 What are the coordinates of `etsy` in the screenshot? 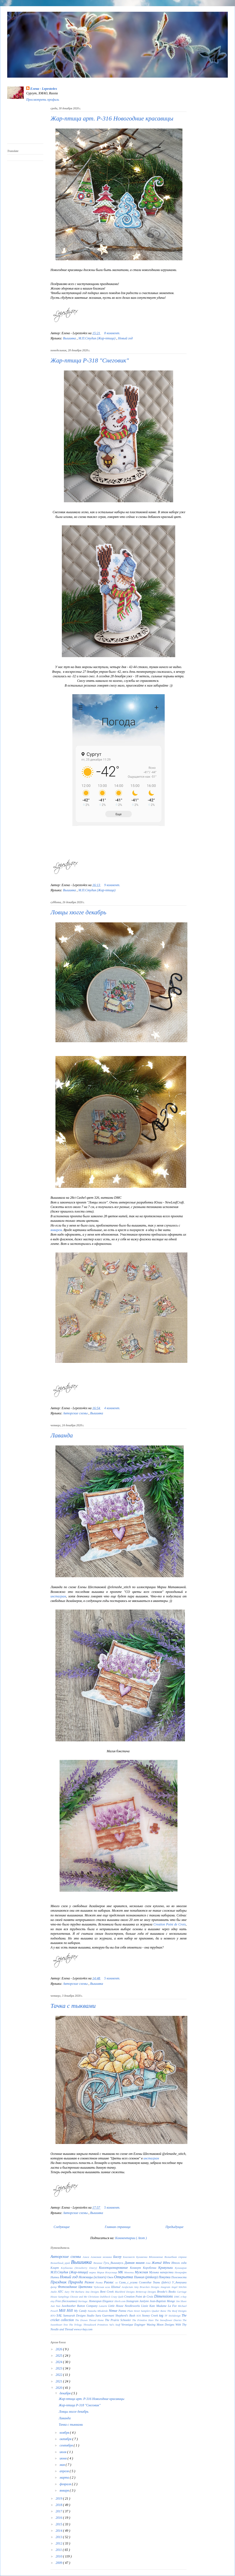 It's located at (53, 2301).